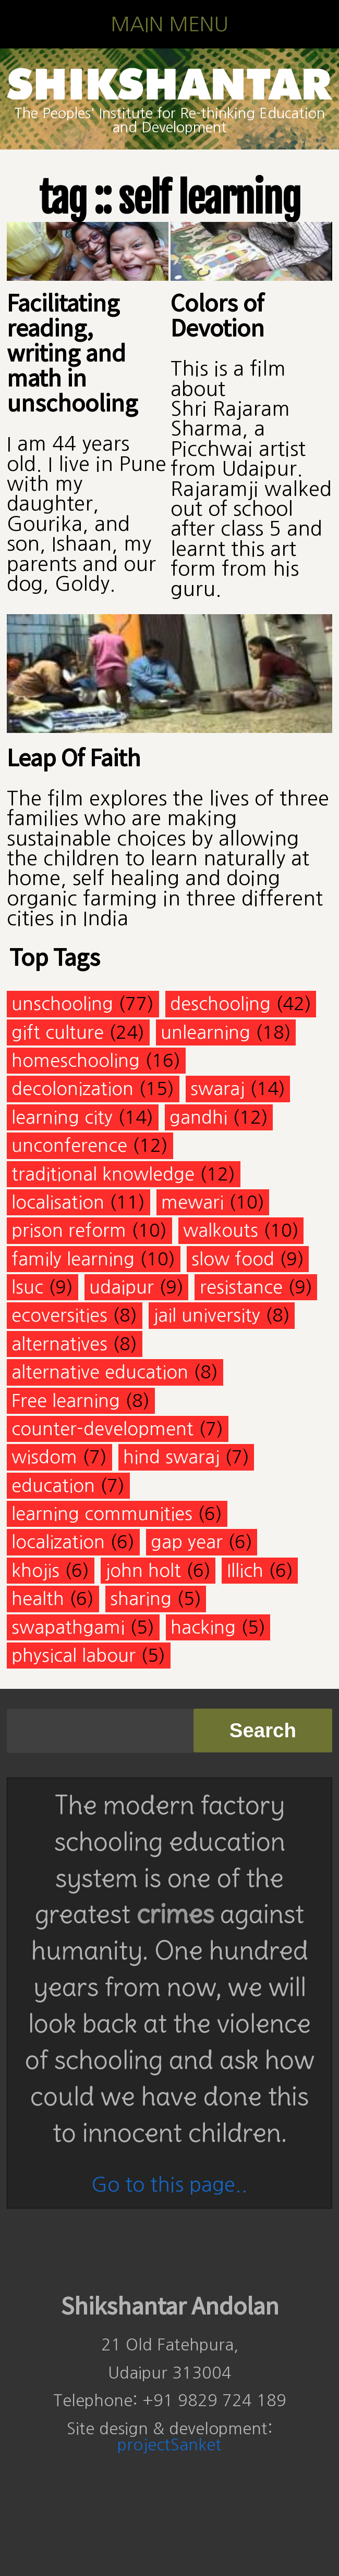  What do you see at coordinates (75, 1060) in the screenshot?
I see `homeschooling` at bounding box center [75, 1060].